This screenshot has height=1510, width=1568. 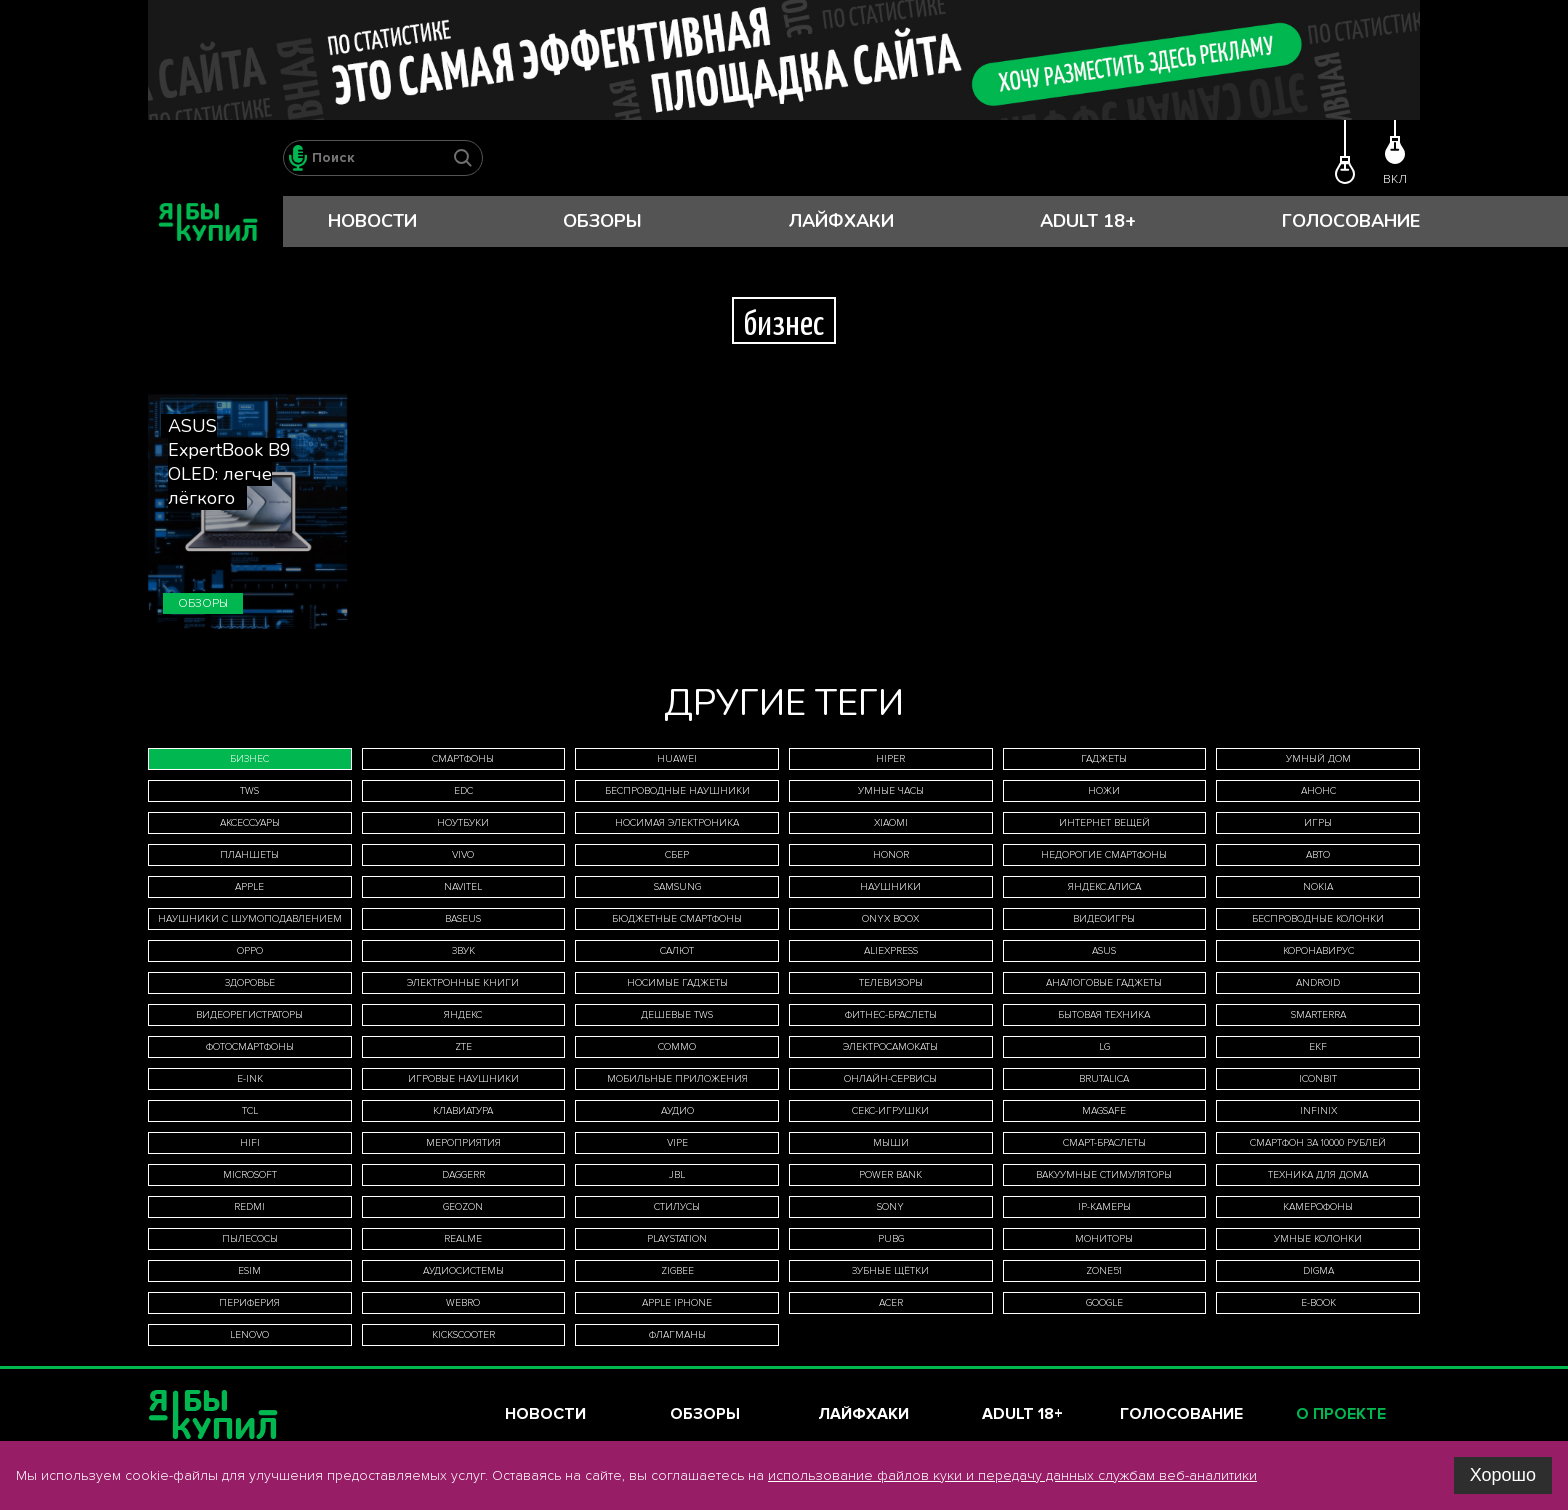 I want to click on камерофоны, so click(x=1318, y=1207).